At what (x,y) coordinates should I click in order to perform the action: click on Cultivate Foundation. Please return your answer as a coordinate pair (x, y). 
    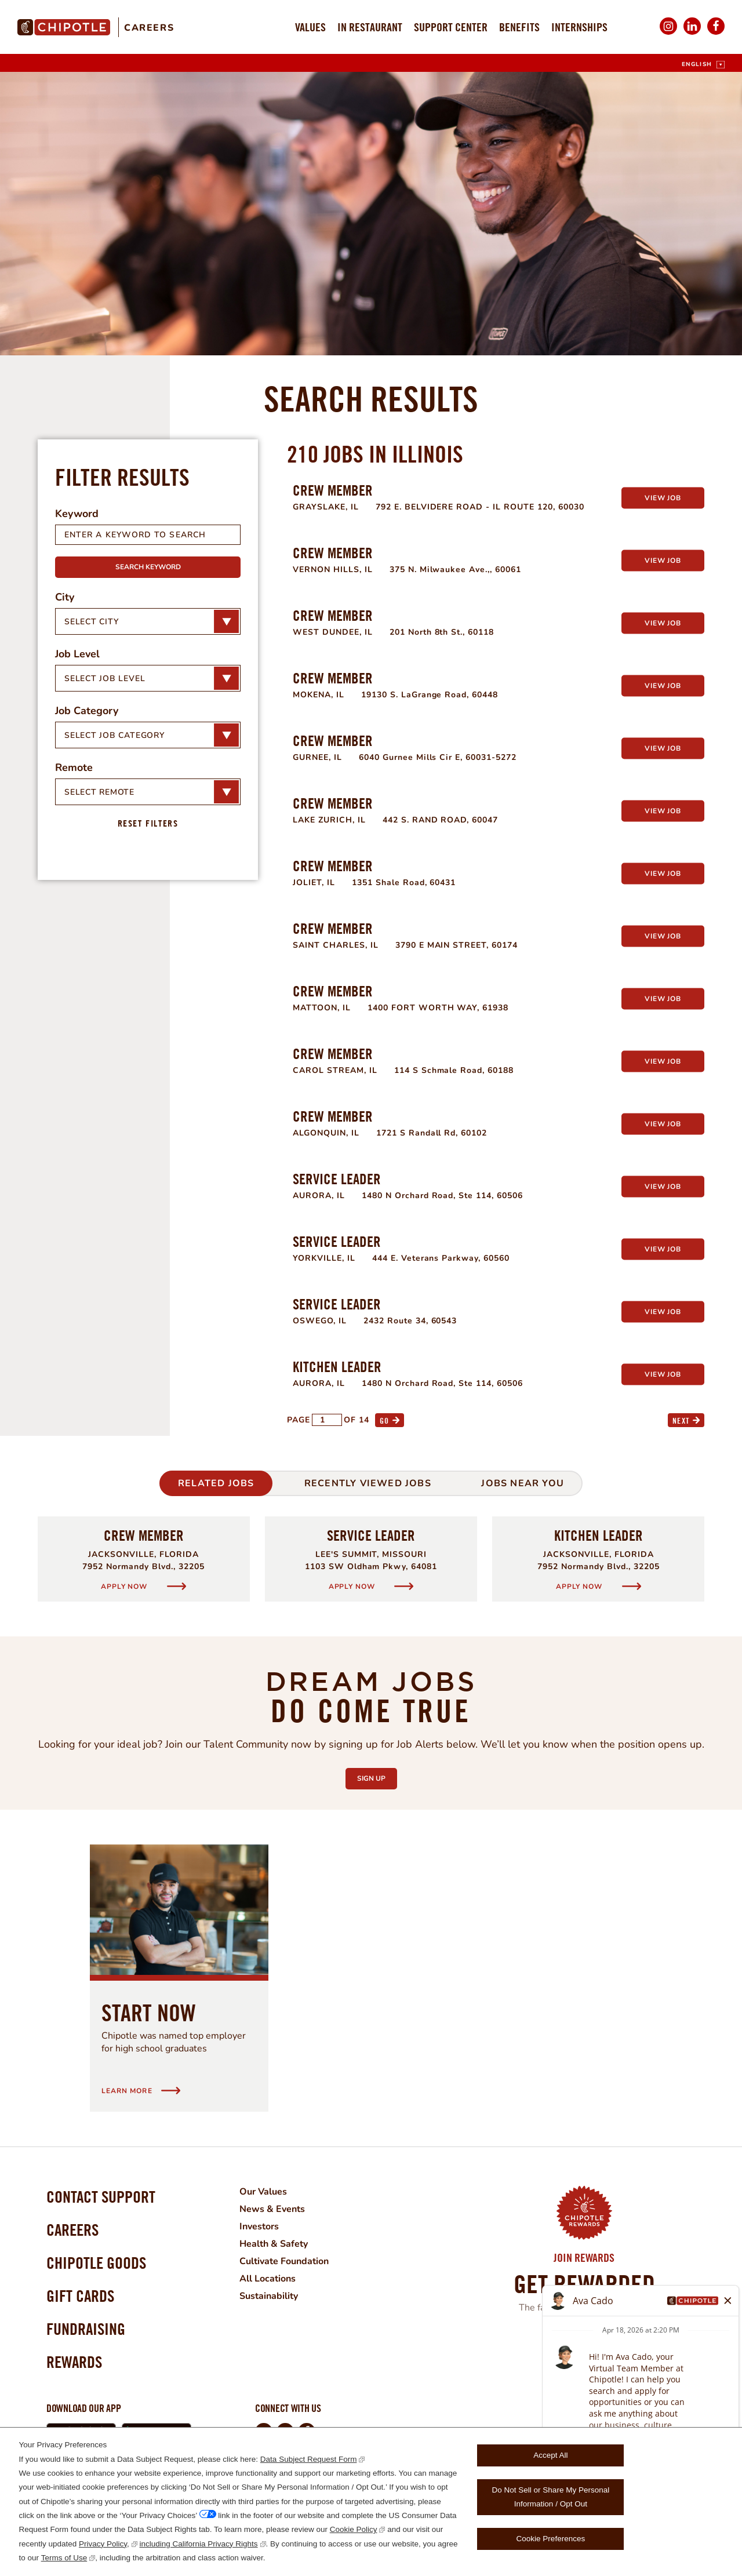
    Looking at the image, I should click on (284, 2261).